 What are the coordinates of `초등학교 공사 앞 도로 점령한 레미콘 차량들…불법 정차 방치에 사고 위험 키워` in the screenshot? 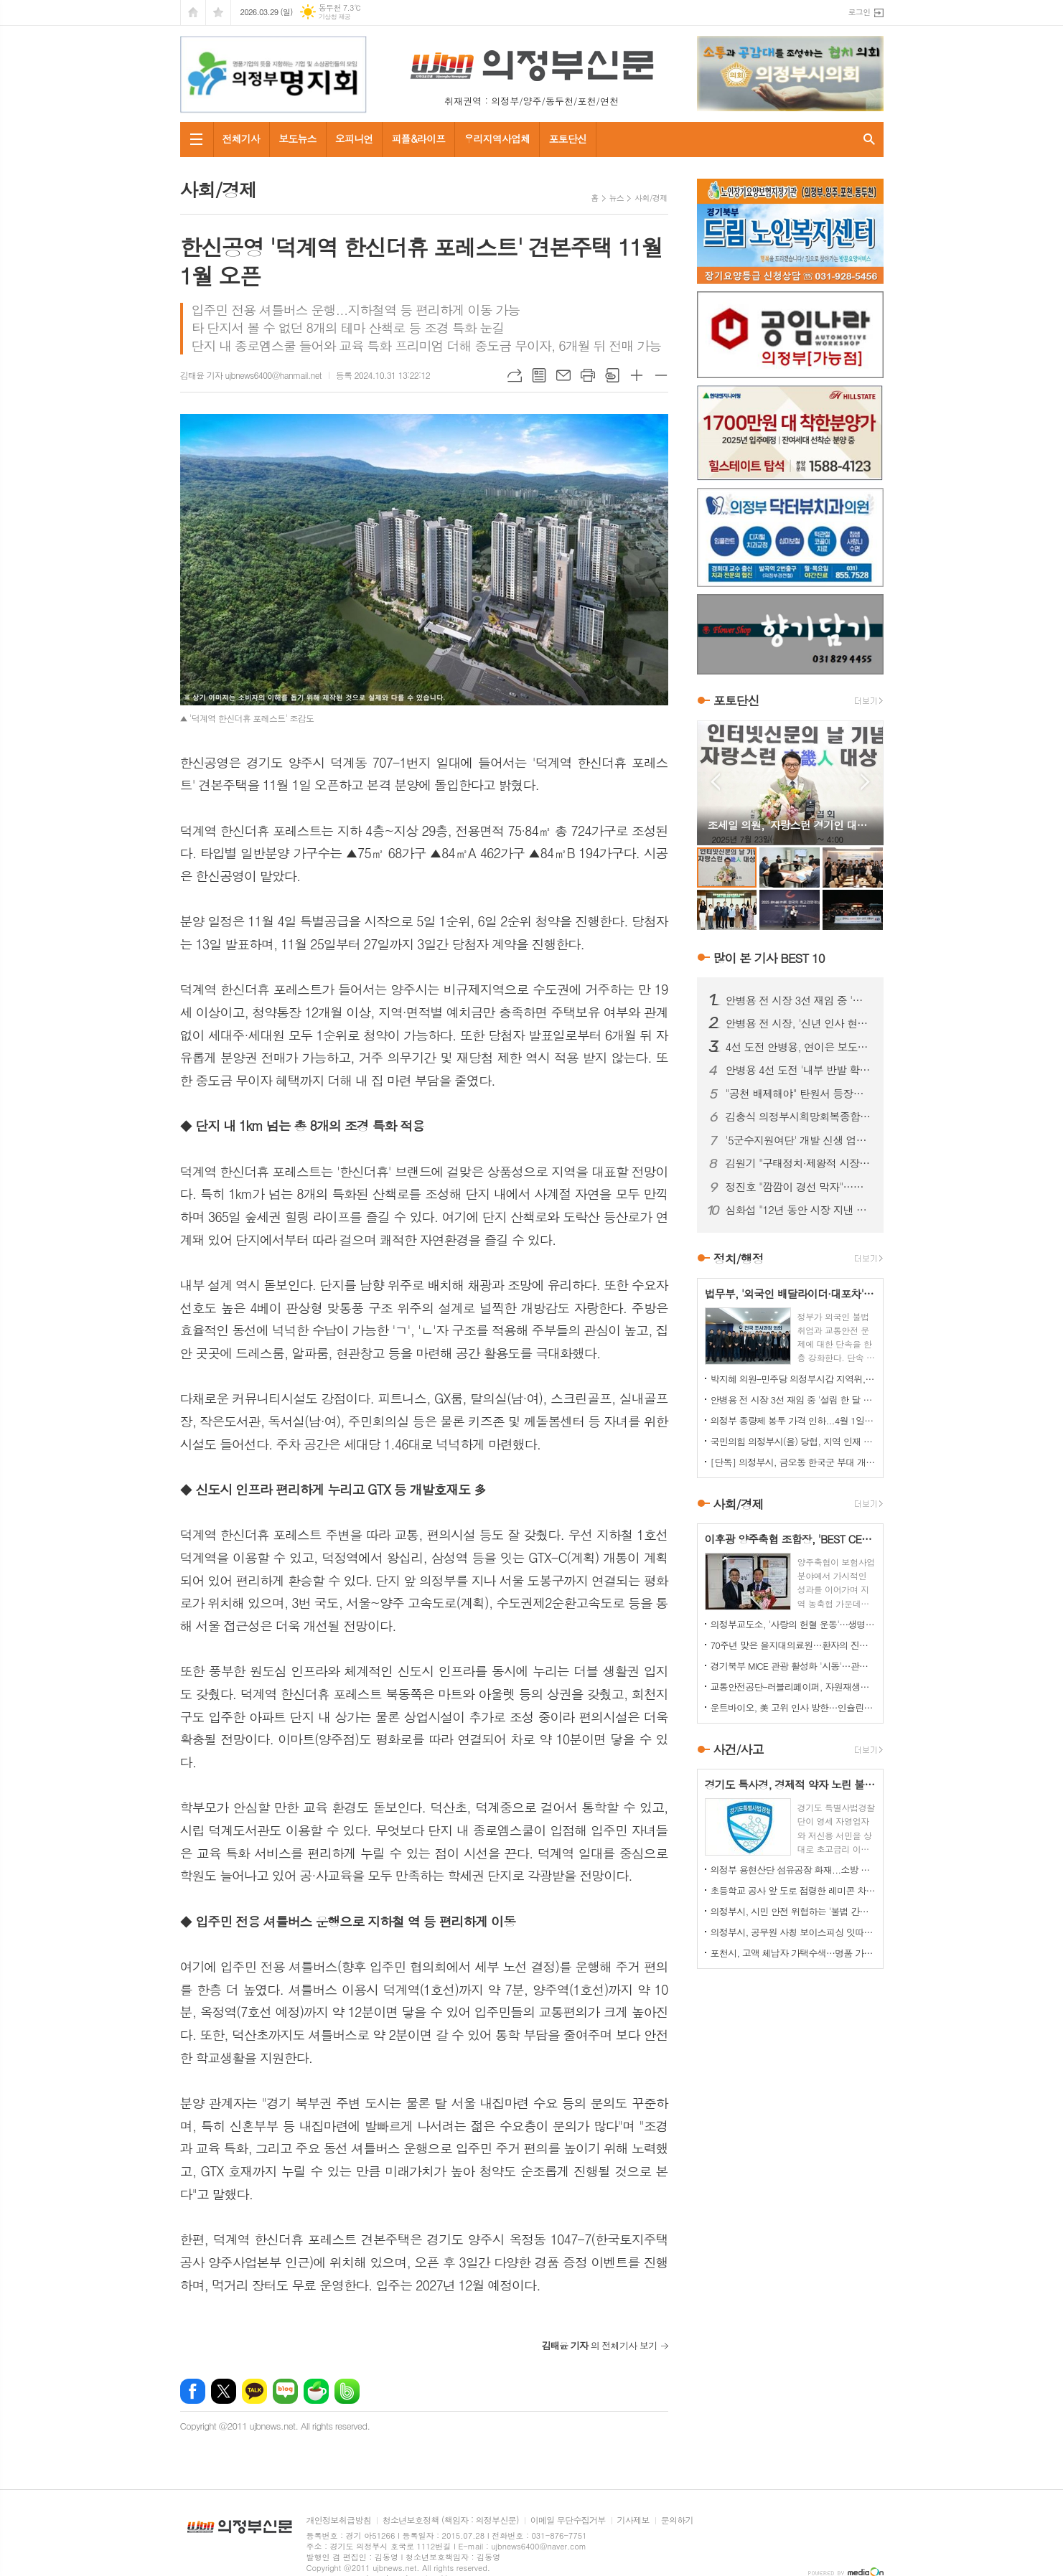 It's located at (793, 1890).